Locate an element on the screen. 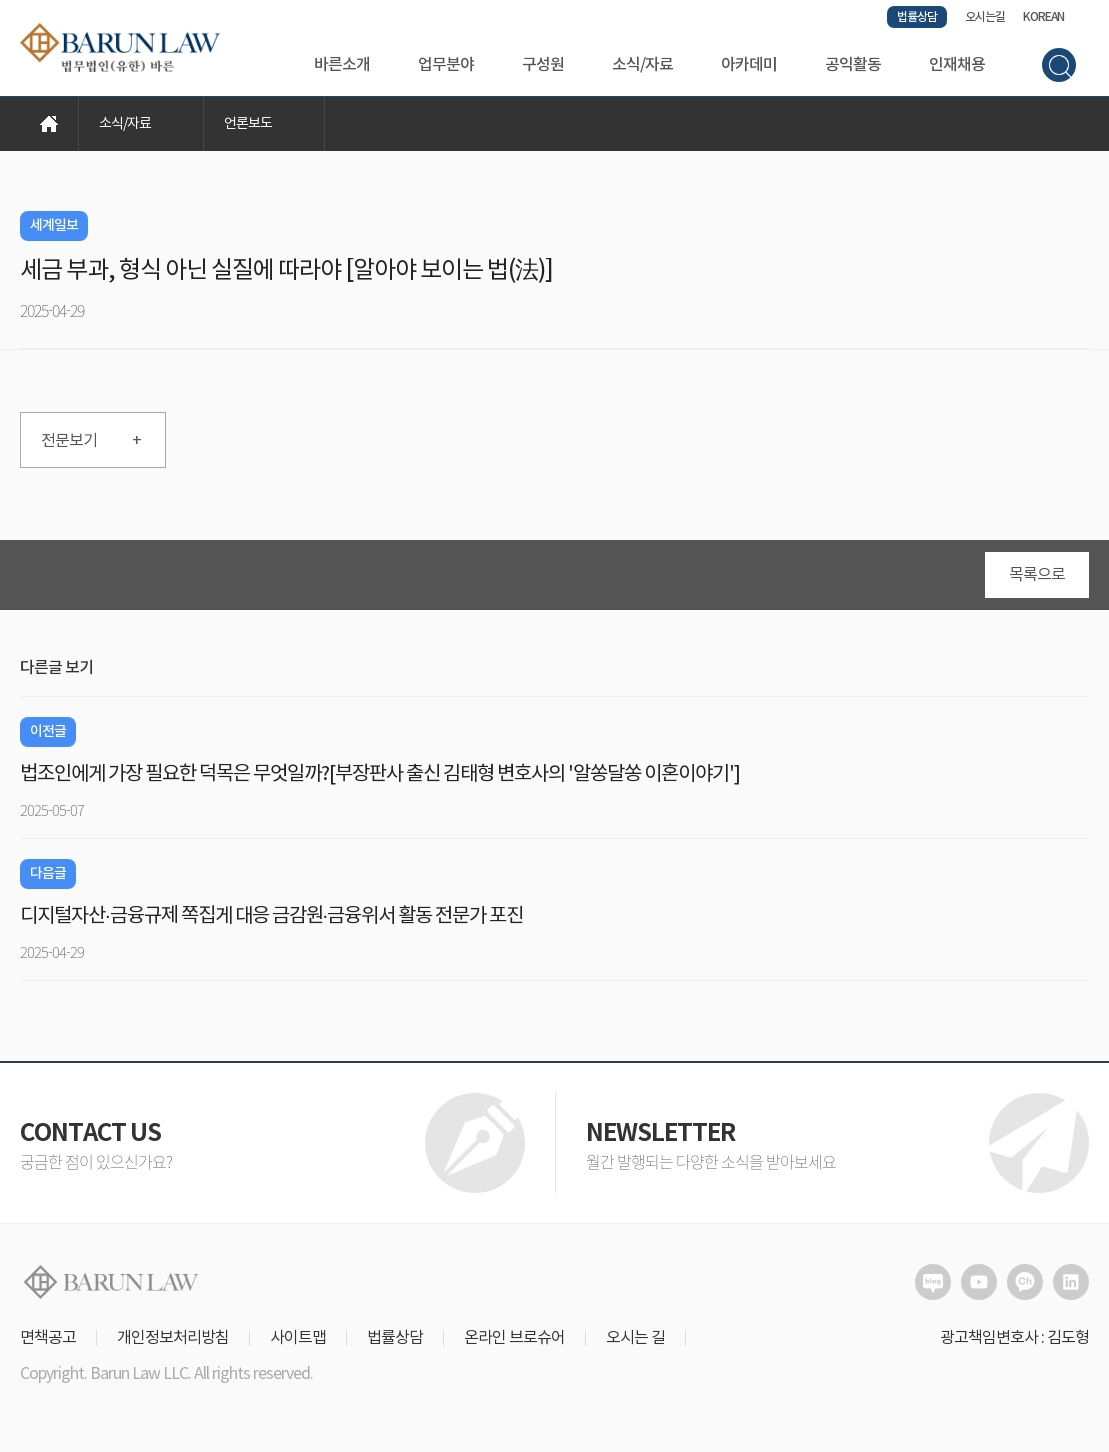  온라인 브로슈어 is located at coordinates (514, 1338).